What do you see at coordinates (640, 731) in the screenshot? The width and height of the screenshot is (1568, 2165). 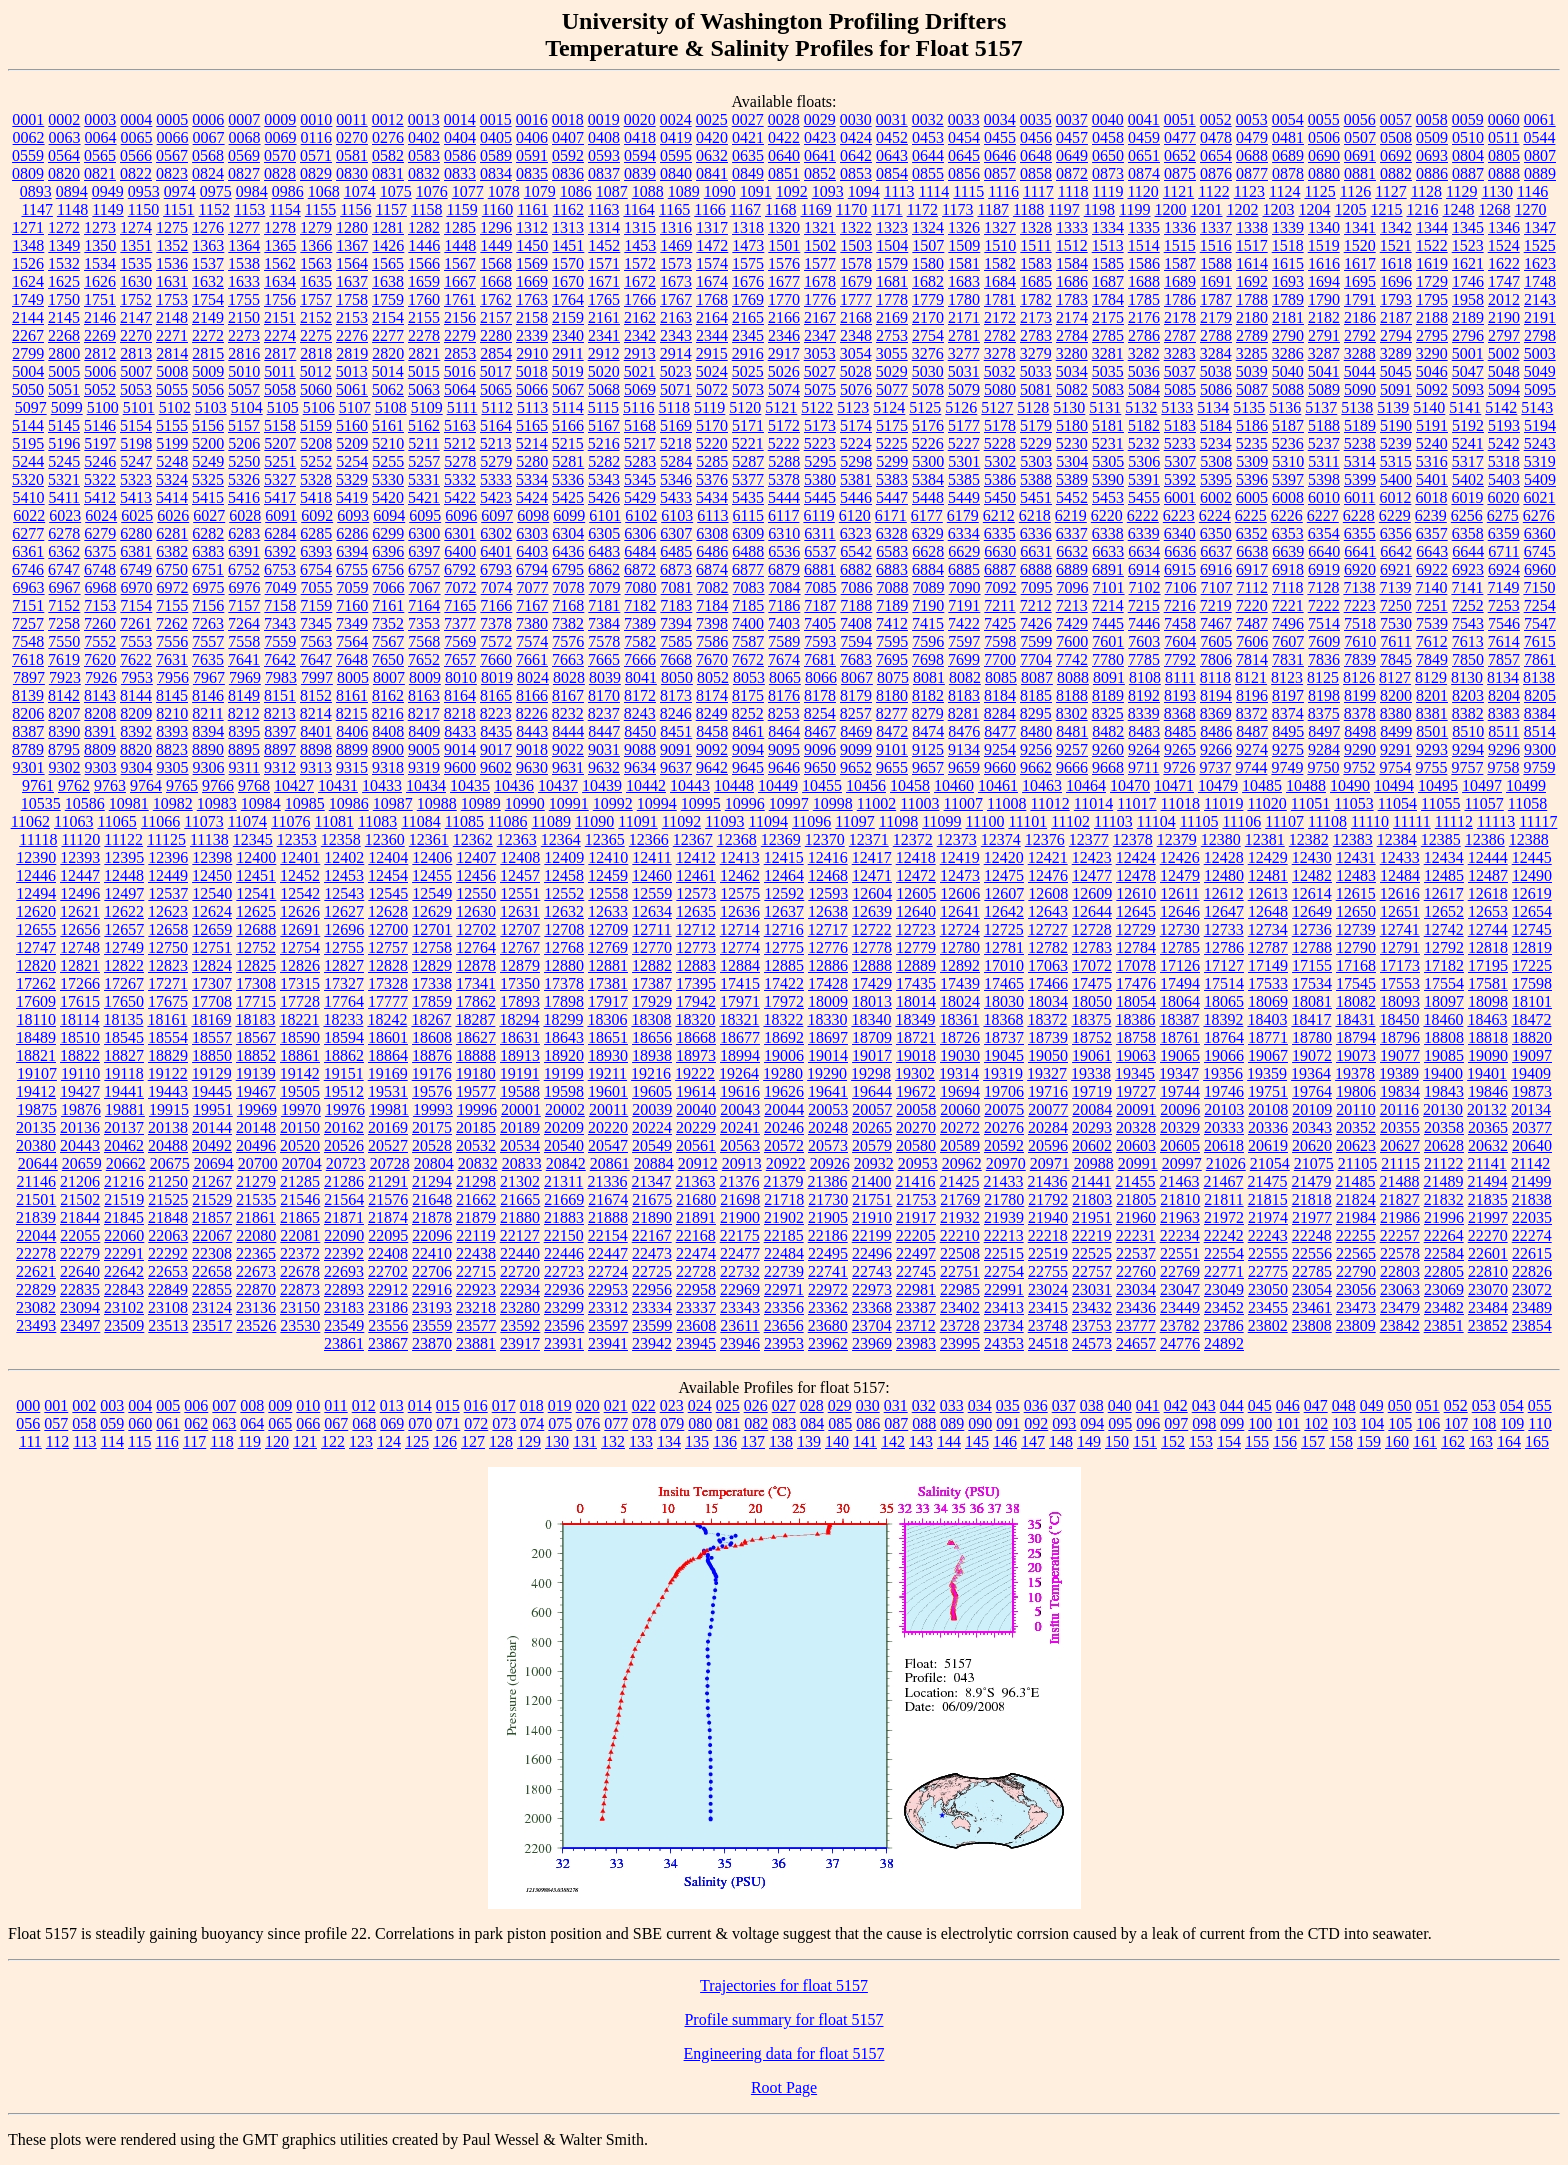 I see `8450` at bounding box center [640, 731].